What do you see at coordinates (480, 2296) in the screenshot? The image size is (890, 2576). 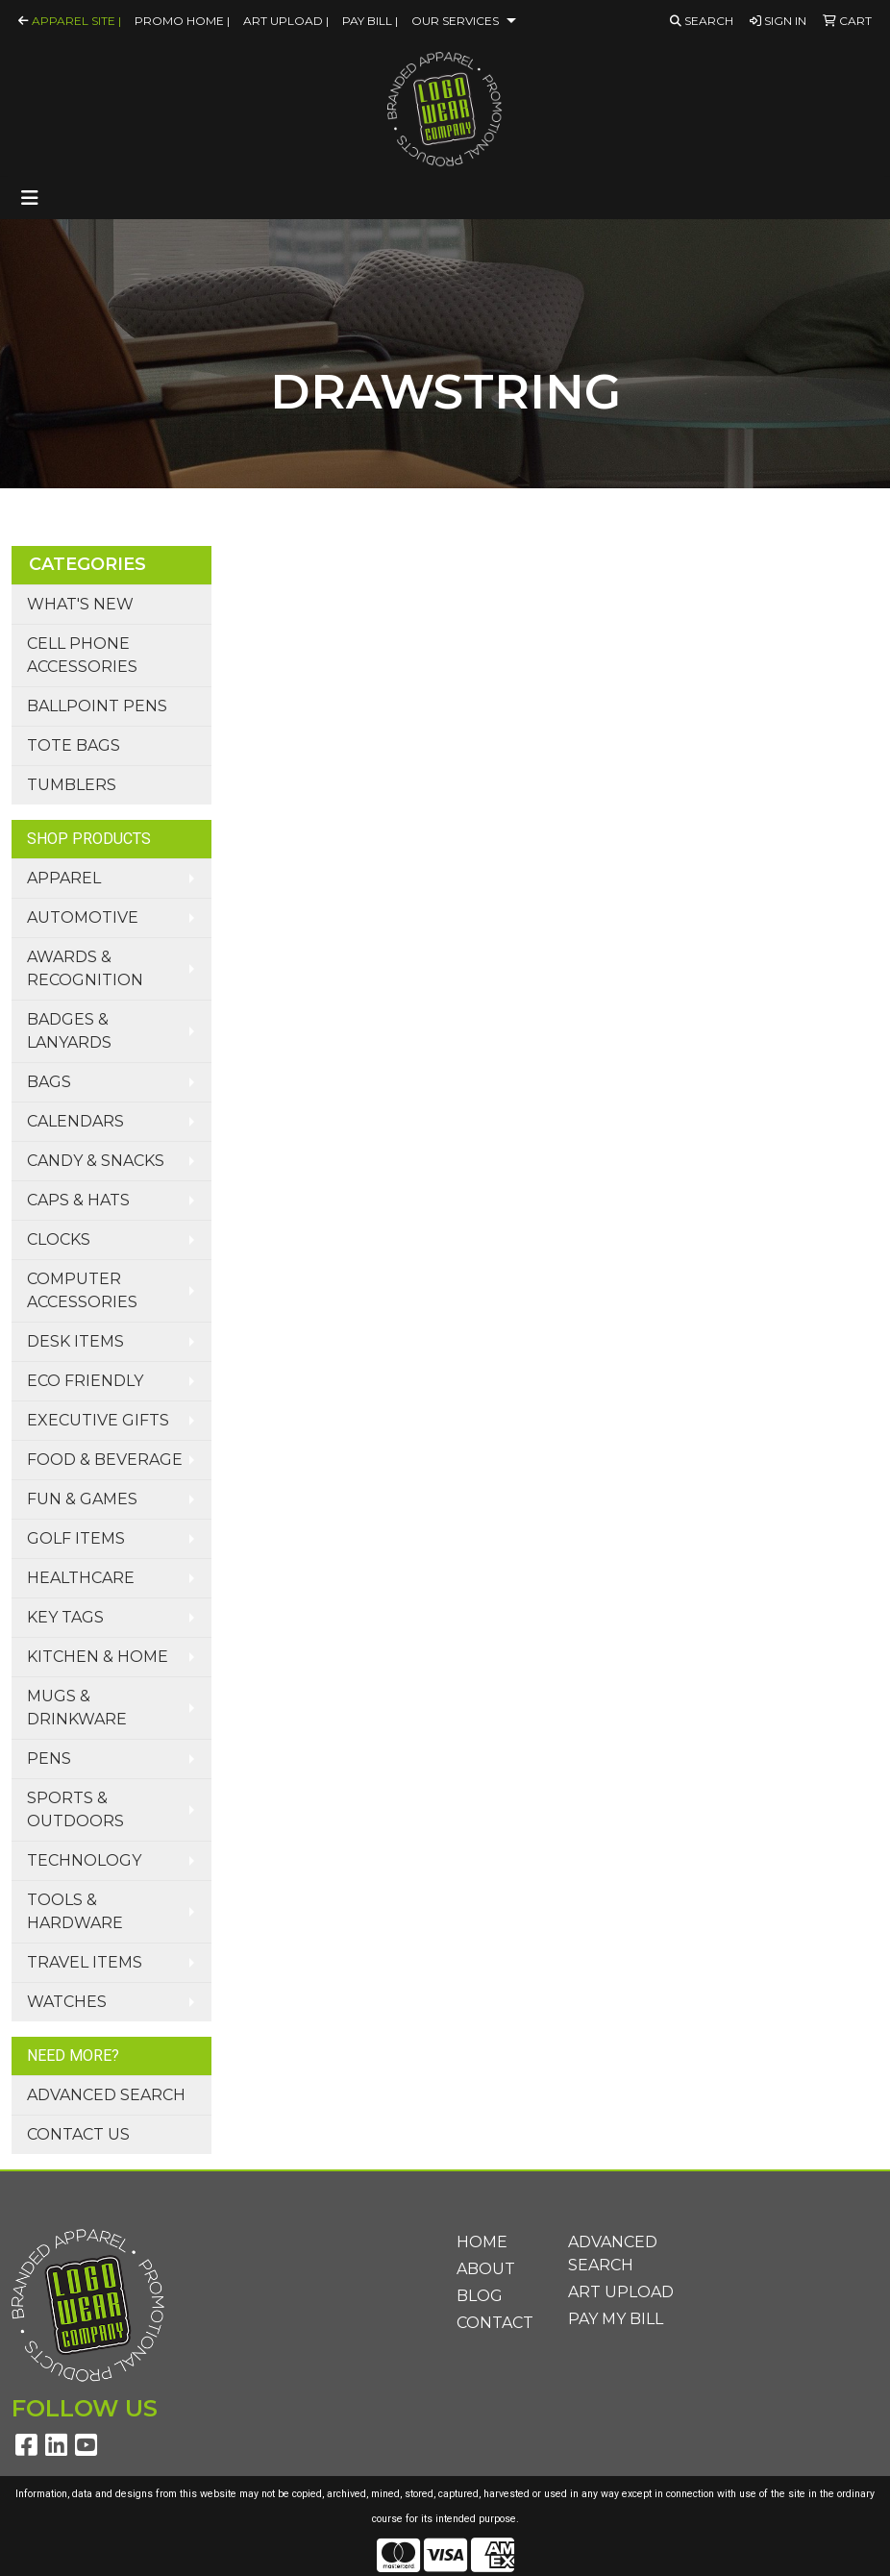 I see `Blog` at bounding box center [480, 2296].